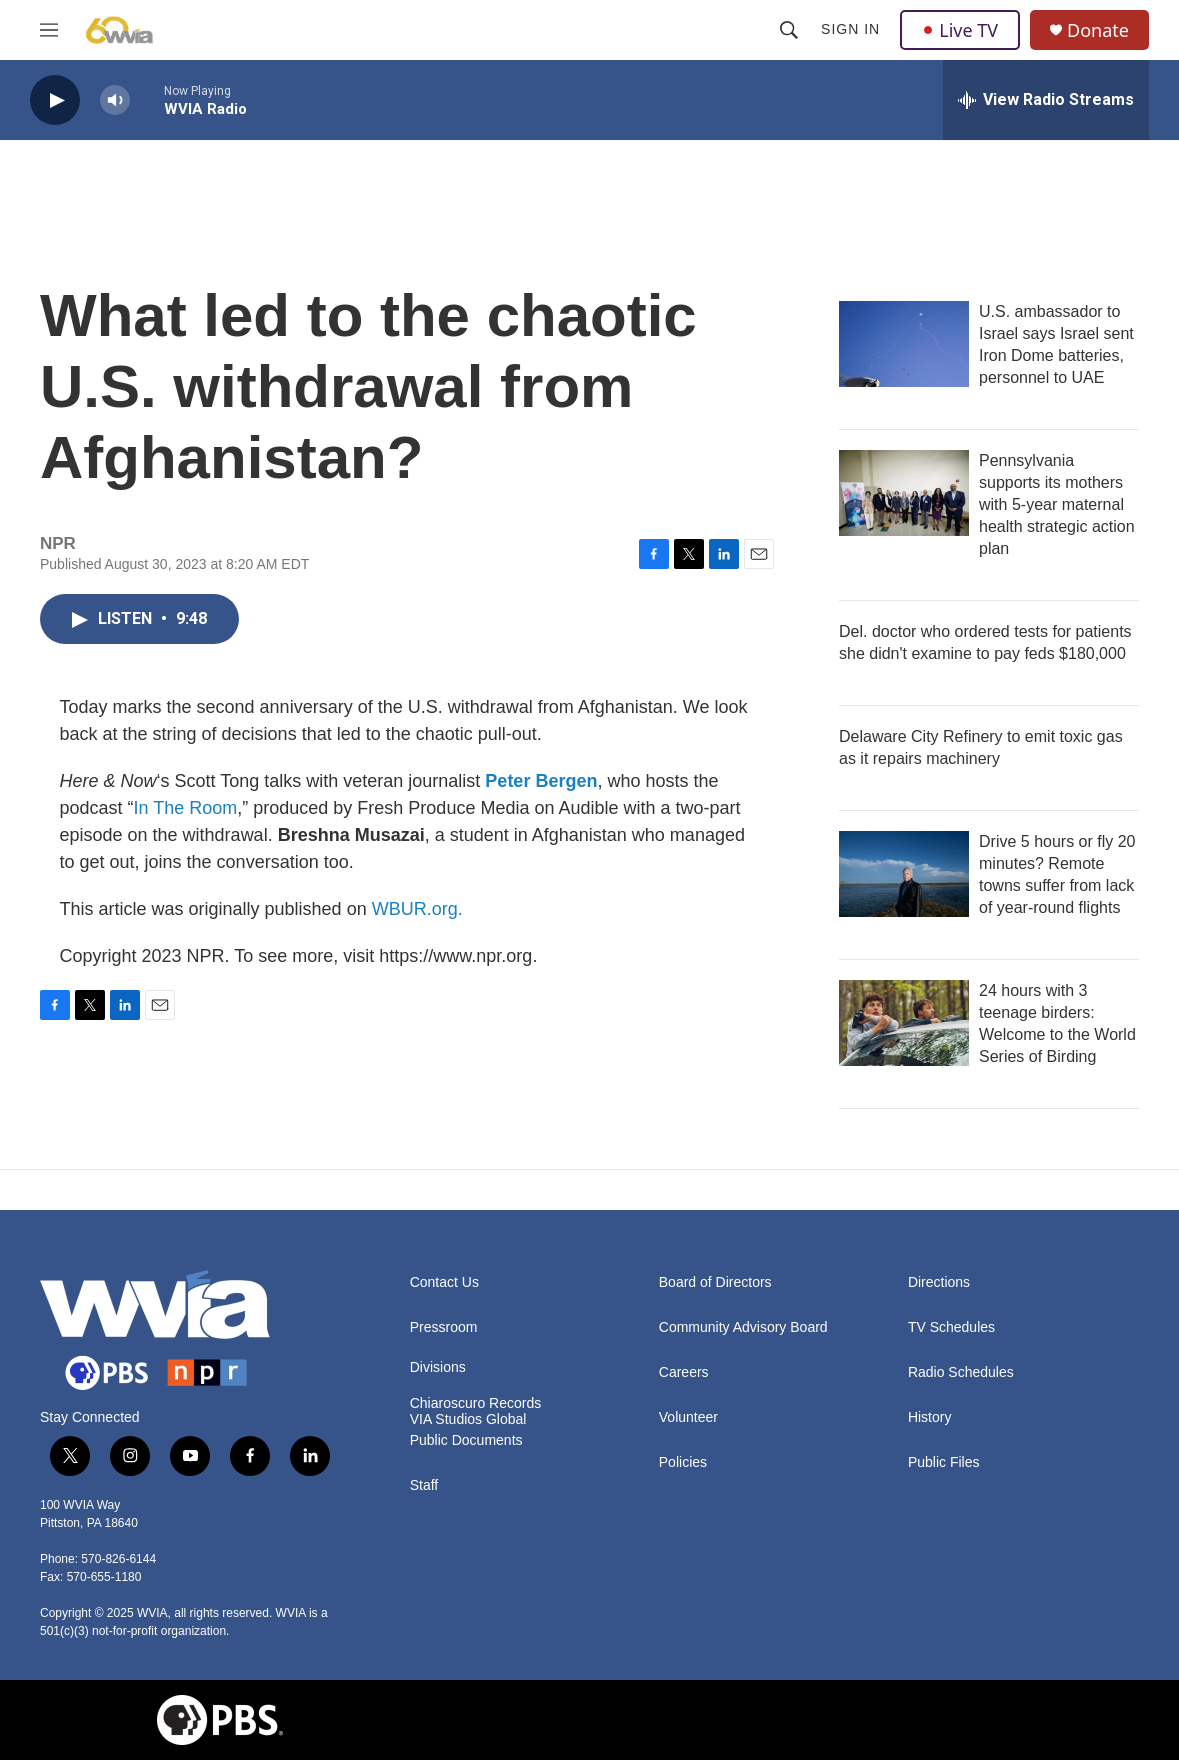 This screenshot has width=1179, height=1760. I want to click on Policies, so click(683, 1462).